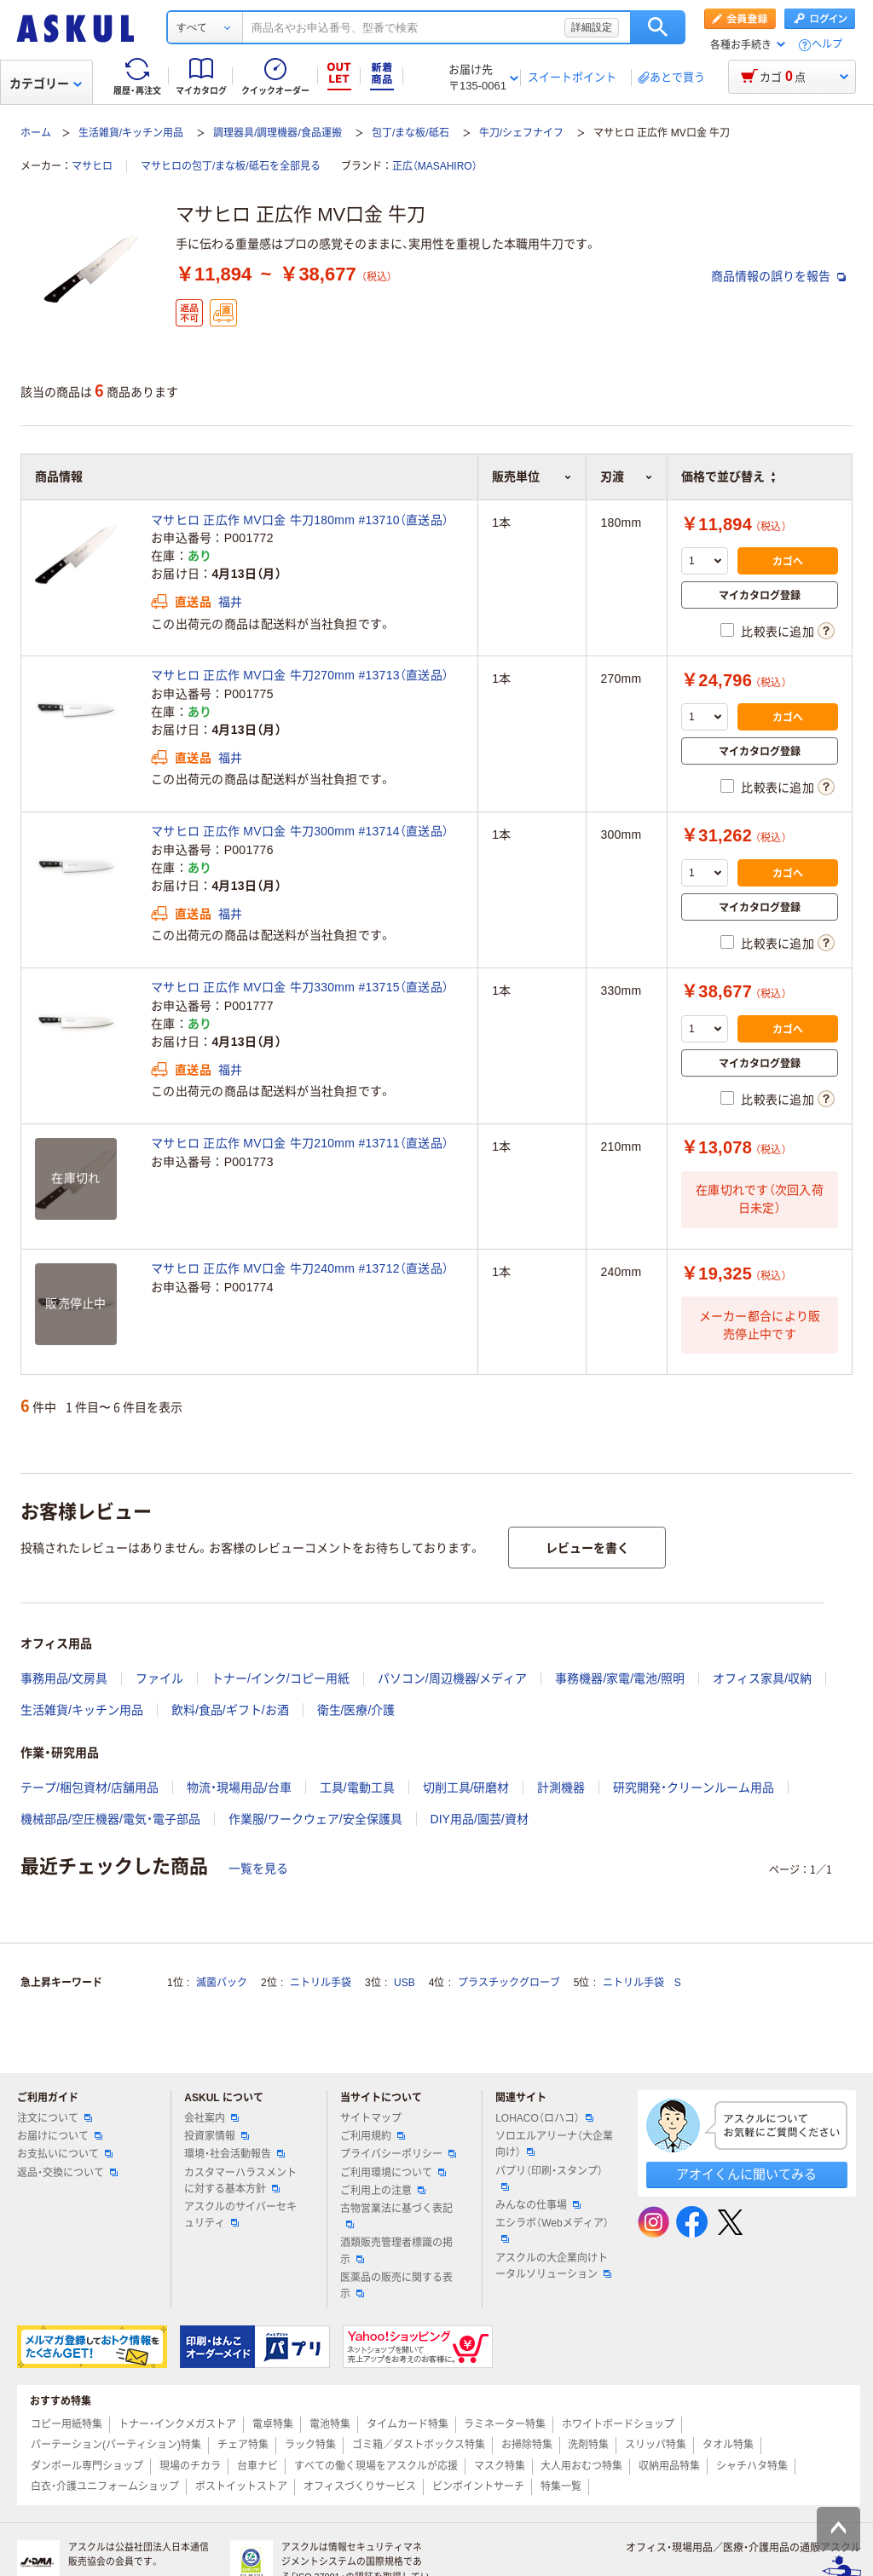  What do you see at coordinates (230, 1710) in the screenshot?
I see `飲料/食品/ギフト/お酒` at bounding box center [230, 1710].